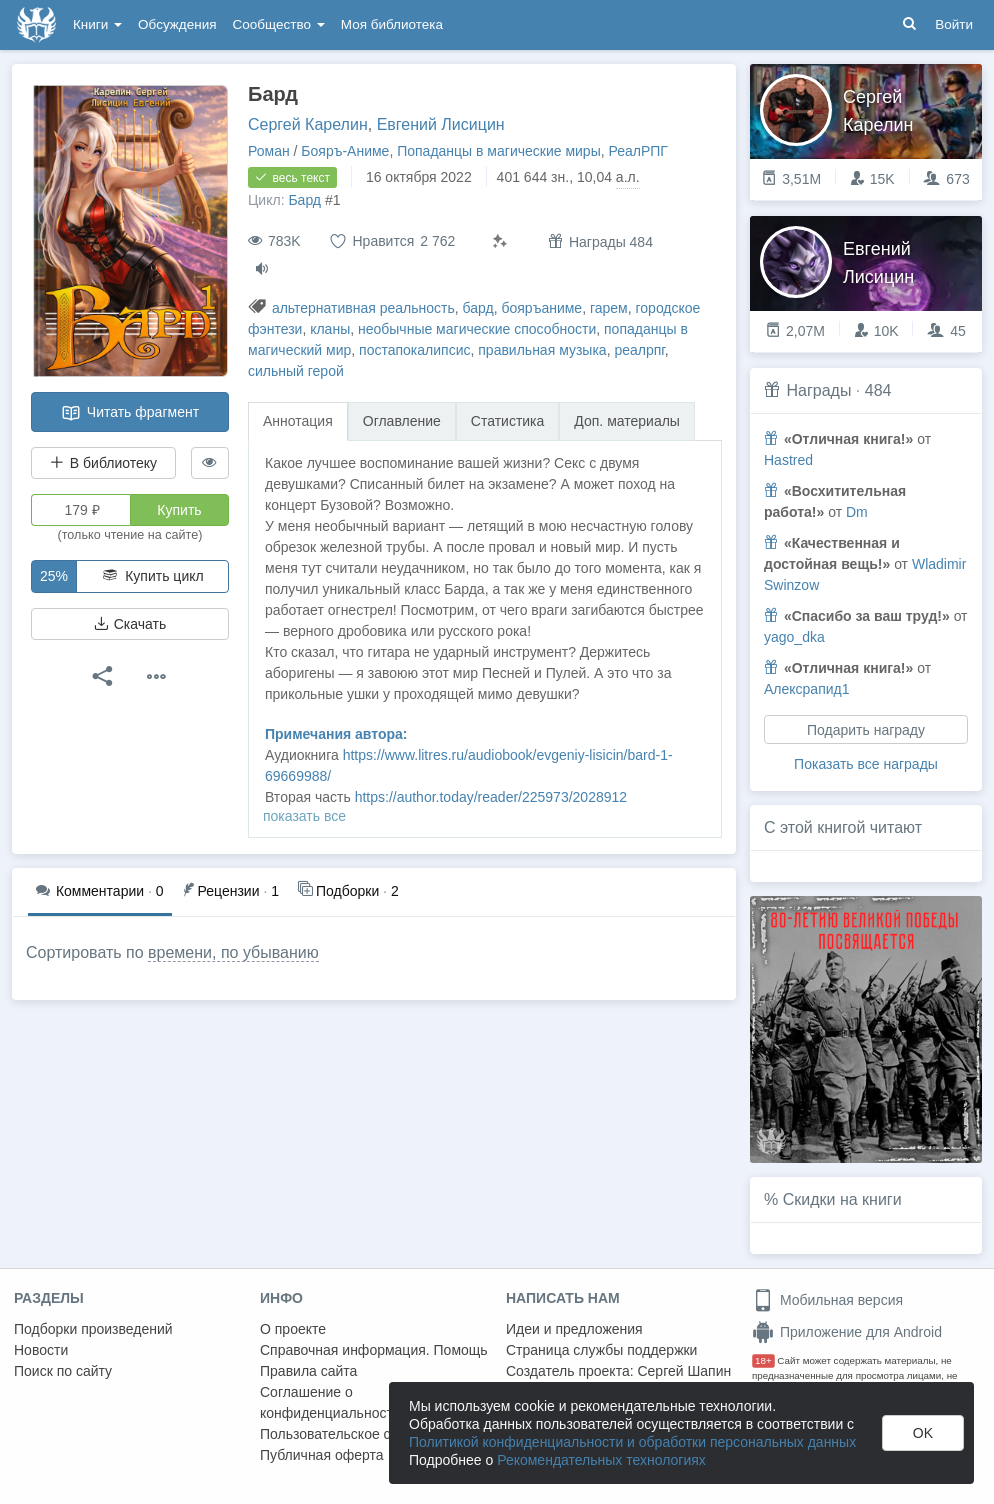 The height and width of the screenshot is (1504, 994). What do you see at coordinates (639, 350) in the screenshot?
I see `реалрпг` at bounding box center [639, 350].